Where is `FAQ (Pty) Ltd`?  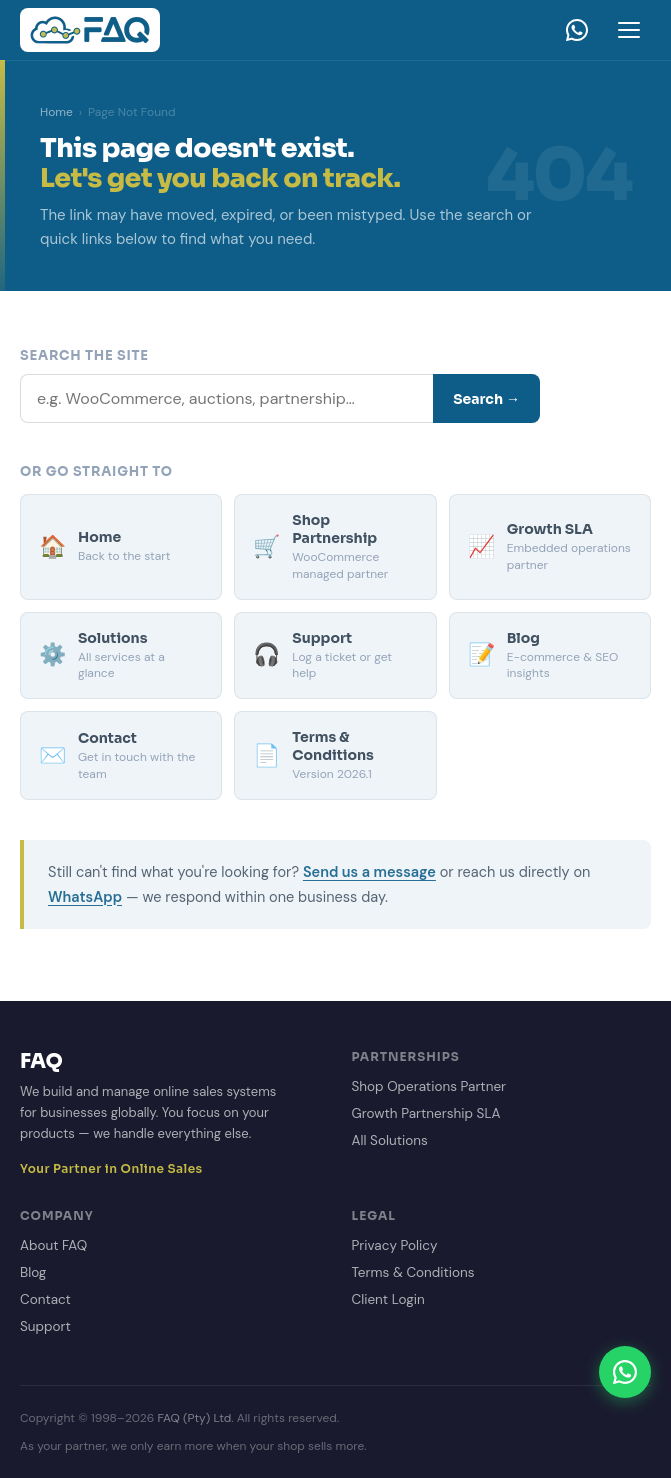
FAQ (Pty) Ltd is located at coordinates (194, 1418).